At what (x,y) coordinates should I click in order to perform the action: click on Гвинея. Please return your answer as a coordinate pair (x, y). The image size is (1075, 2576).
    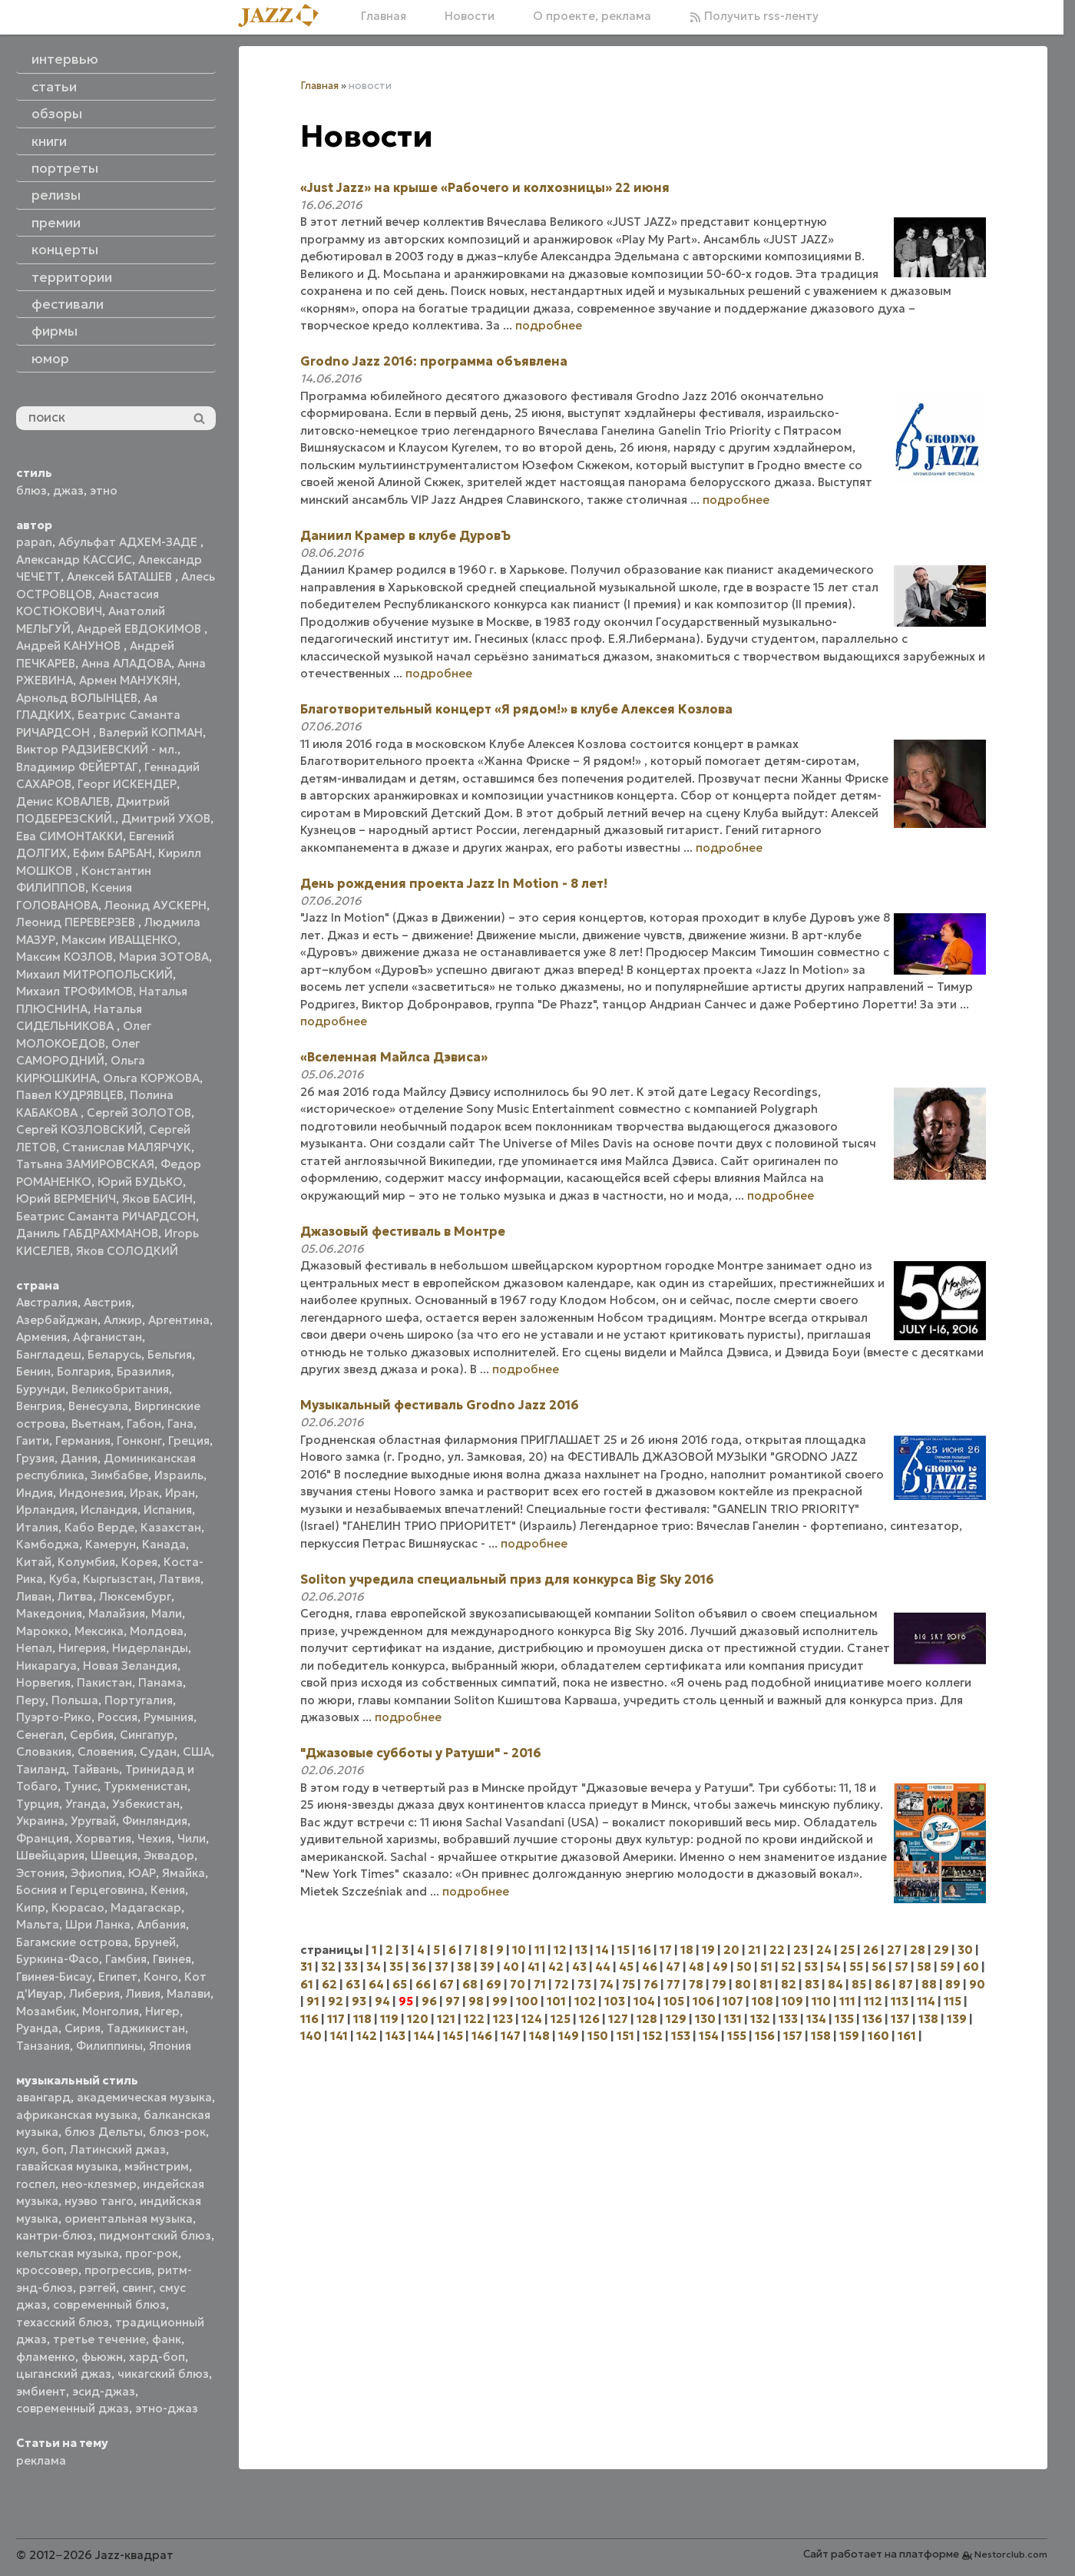
    Looking at the image, I should click on (172, 1959).